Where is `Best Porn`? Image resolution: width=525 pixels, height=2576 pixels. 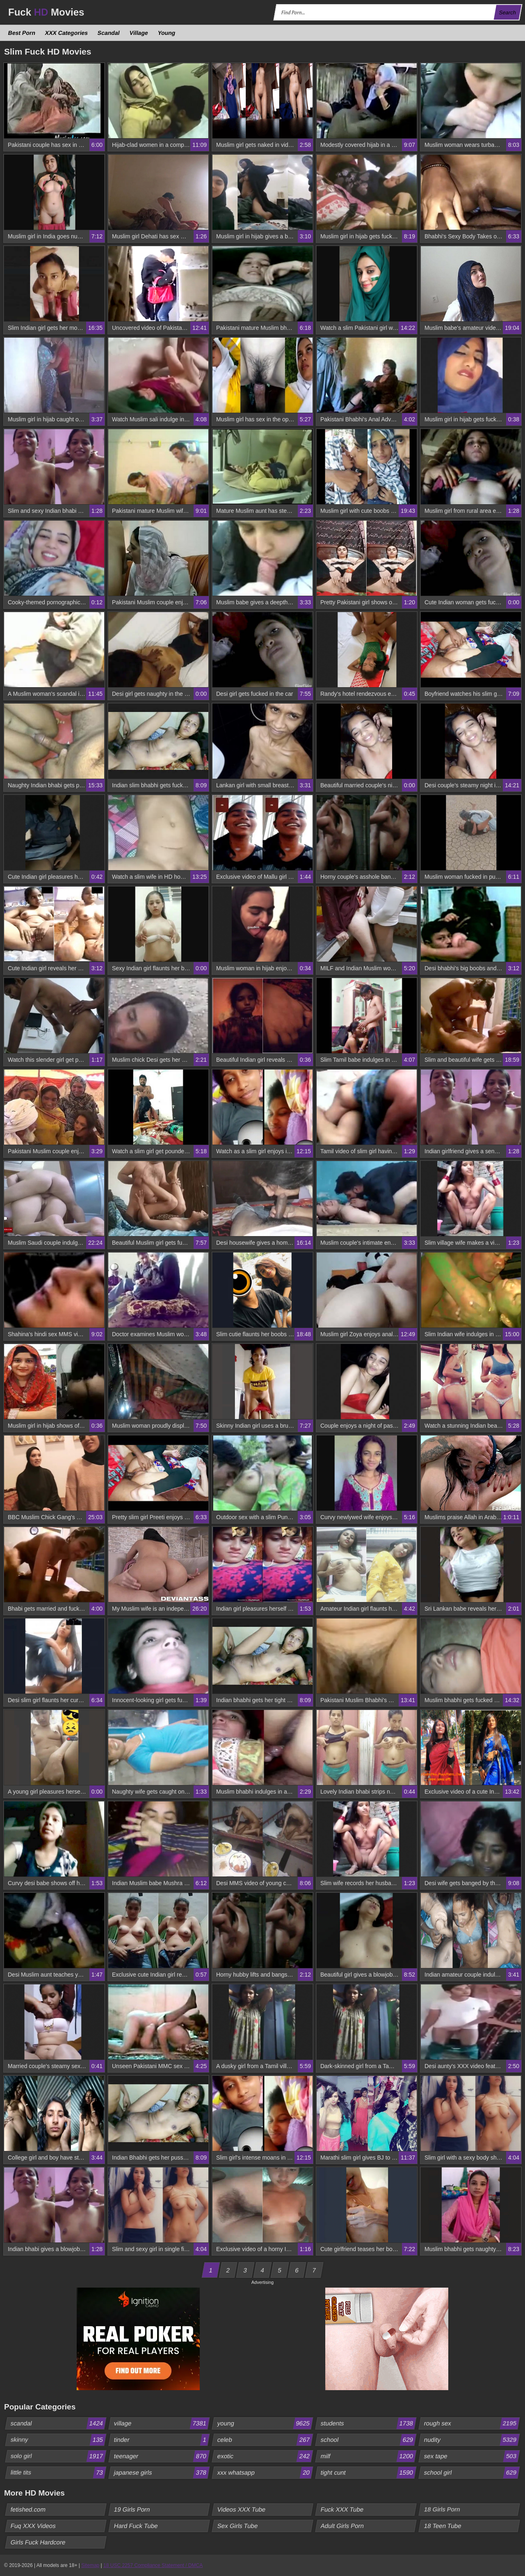 Best Porn is located at coordinates (22, 33).